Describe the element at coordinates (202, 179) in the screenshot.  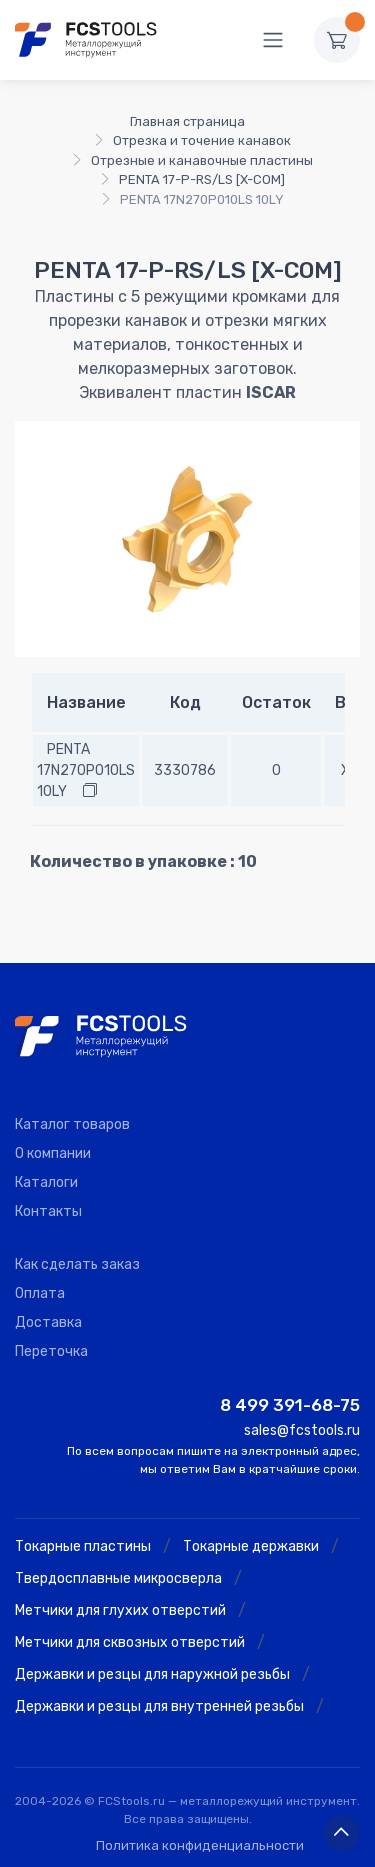
I see `PENTA 17-P-RS/LS [X-COM]` at that location.